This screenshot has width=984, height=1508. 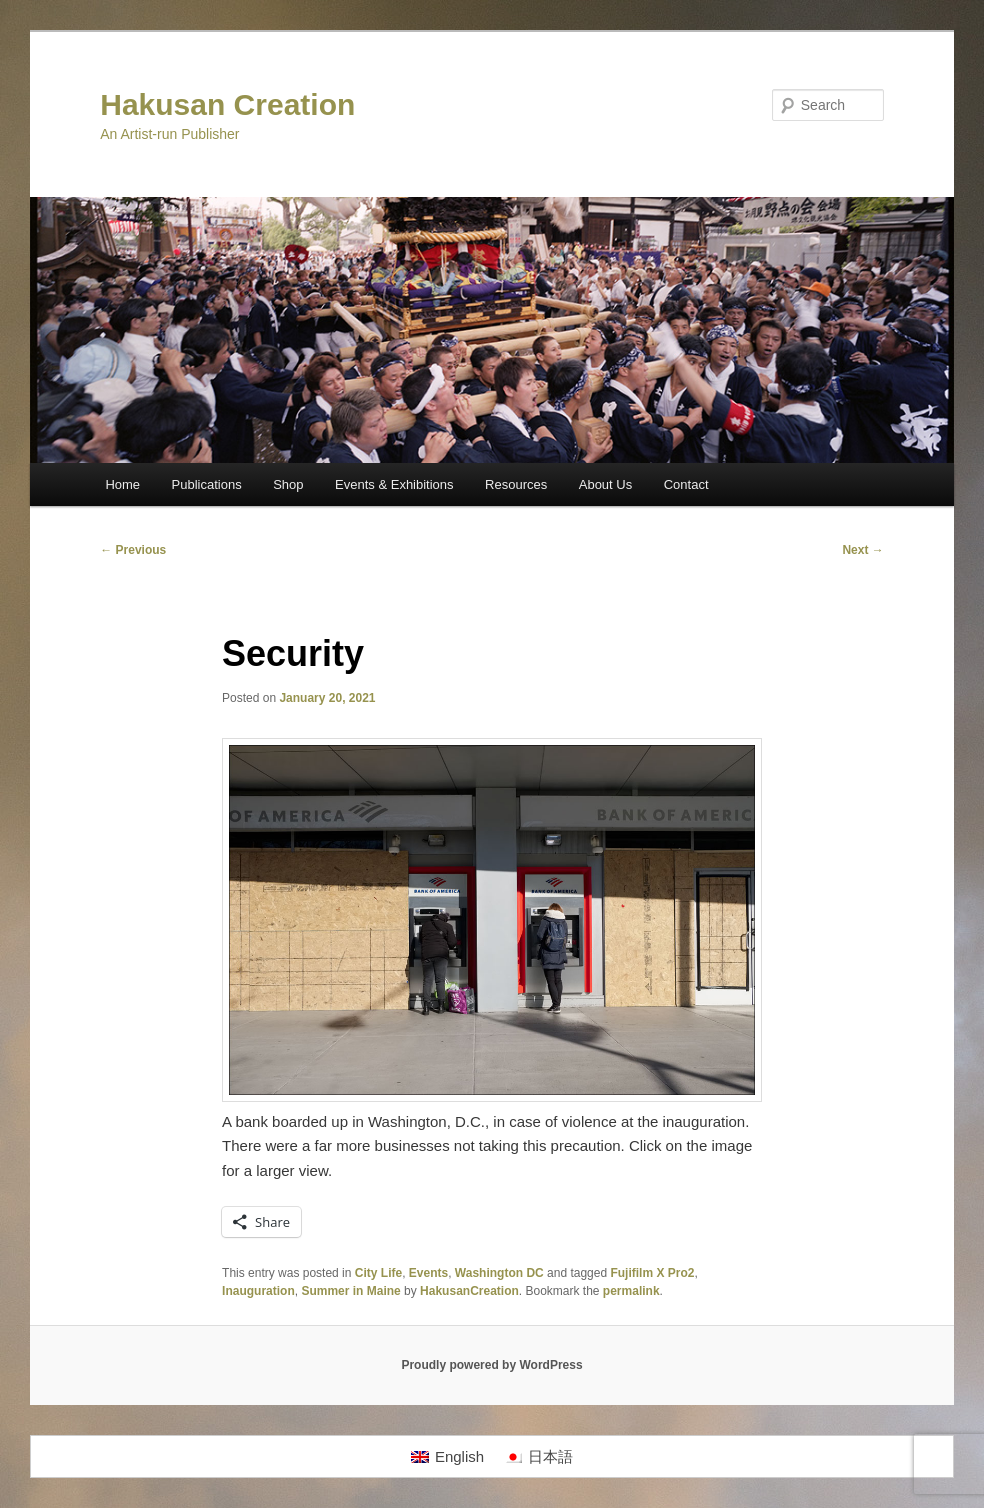 I want to click on Shop, so click(x=288, y=484).